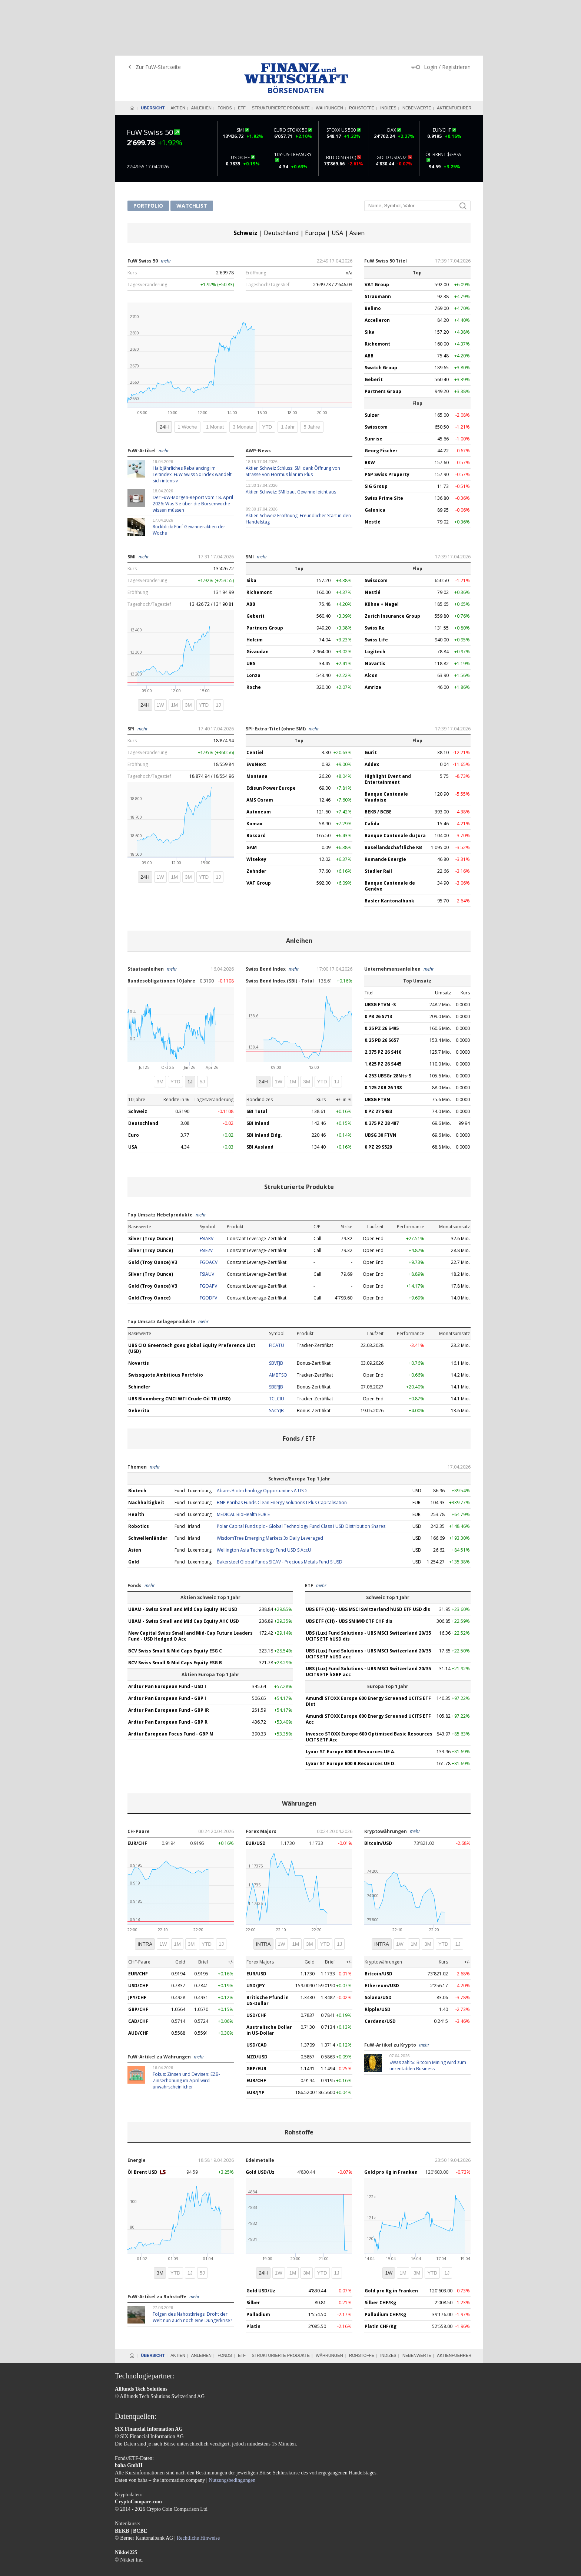 The width and height of the screenshot is (581, 2576). What do you see at coordinates (170, 1678) in the screenshot?
I see `Ardtur European Focus Fund - GBP M` at bounding box center [170, 1678].